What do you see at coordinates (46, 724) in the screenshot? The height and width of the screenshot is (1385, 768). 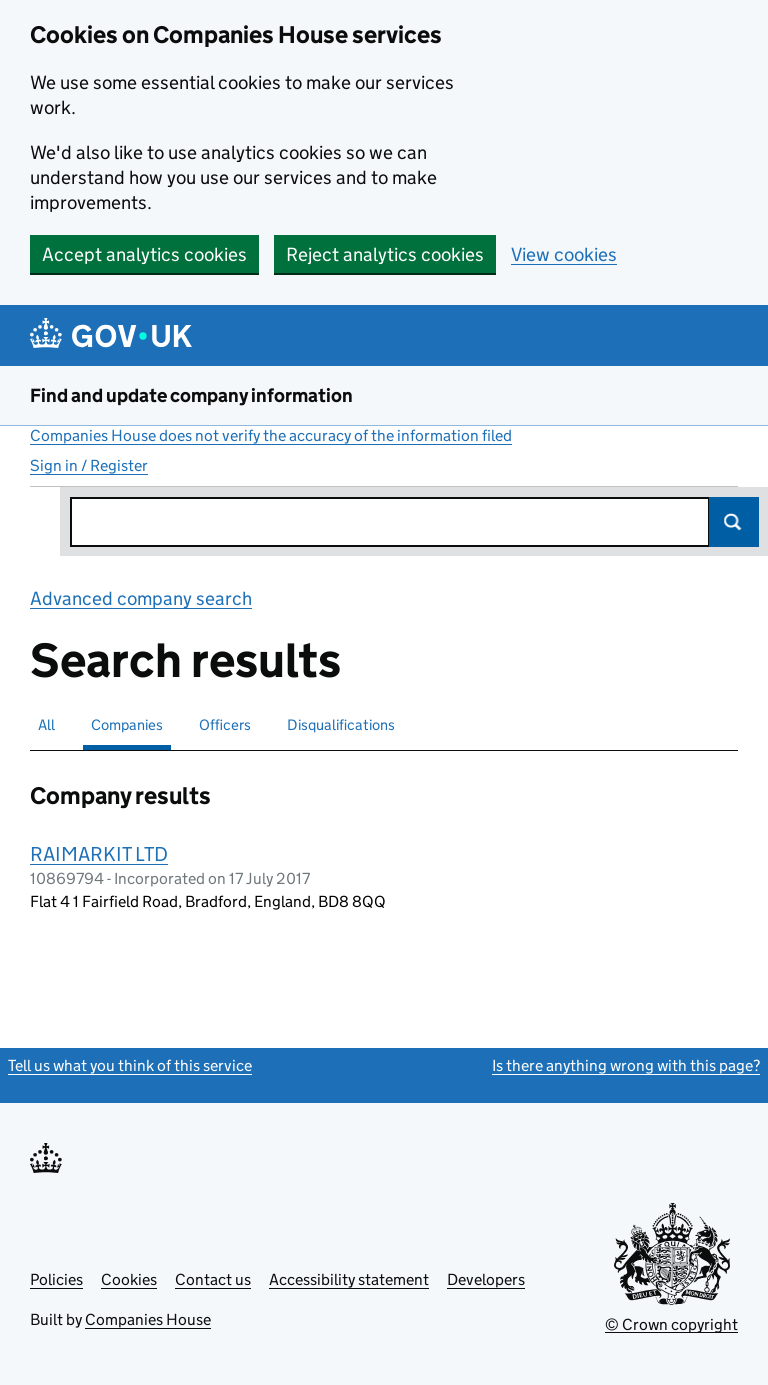 I see `All` at bounding box center [46, 724].